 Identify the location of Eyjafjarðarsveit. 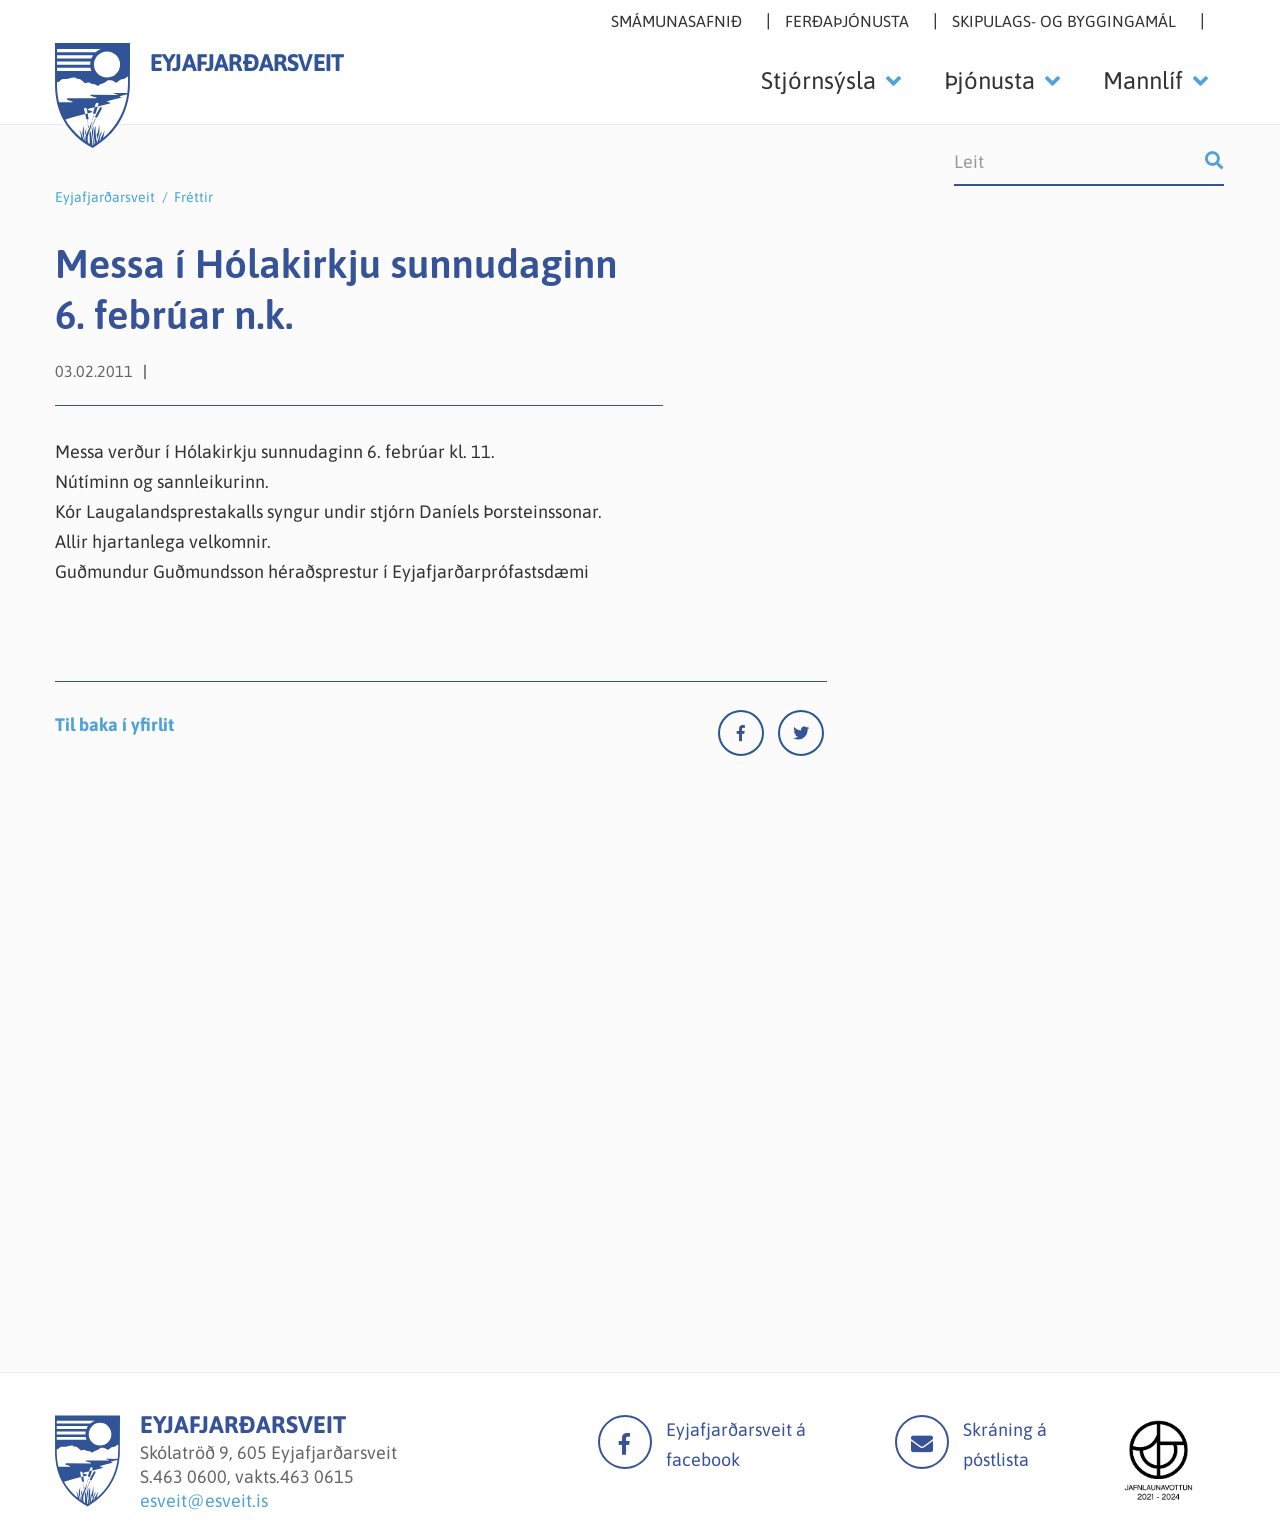
(105, 197).